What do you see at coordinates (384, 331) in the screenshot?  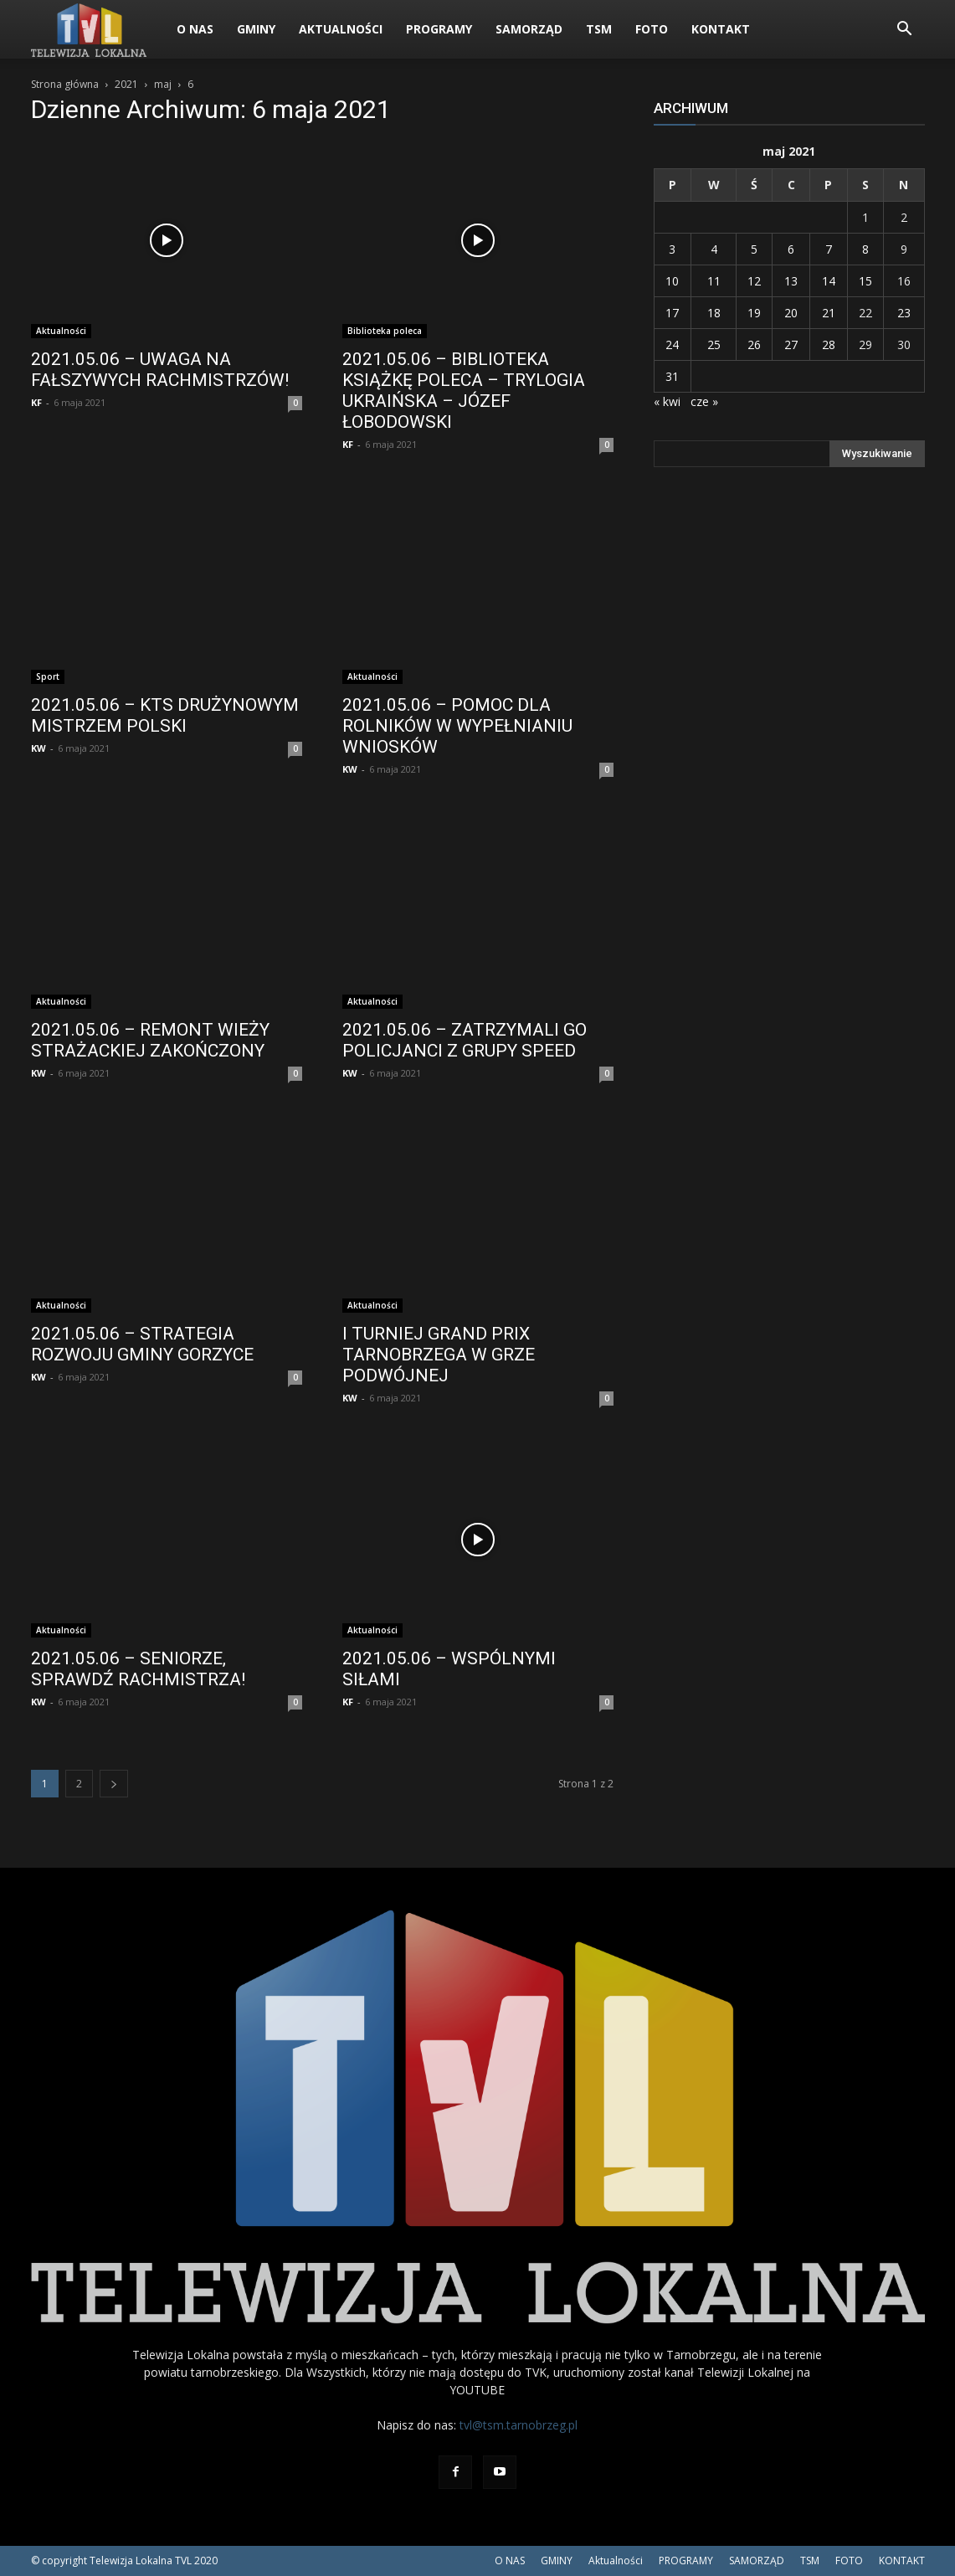 I see `Biblioteka poleca` at bounding box center [384, 331].